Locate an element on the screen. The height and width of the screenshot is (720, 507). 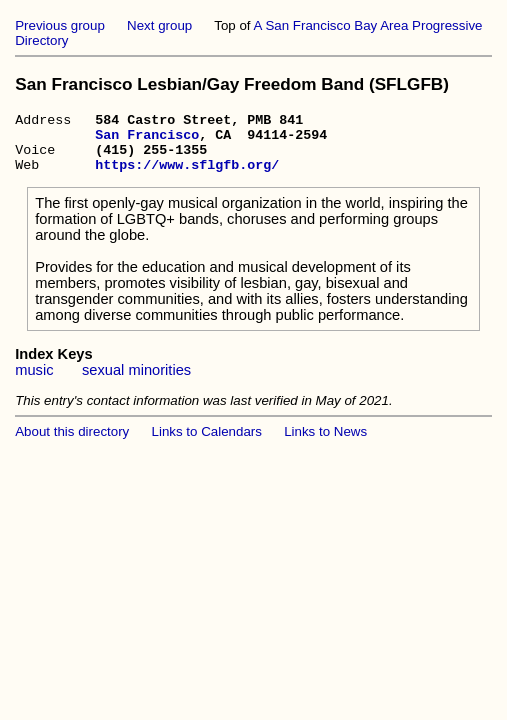
Next group is located at coordinates (159, 25).